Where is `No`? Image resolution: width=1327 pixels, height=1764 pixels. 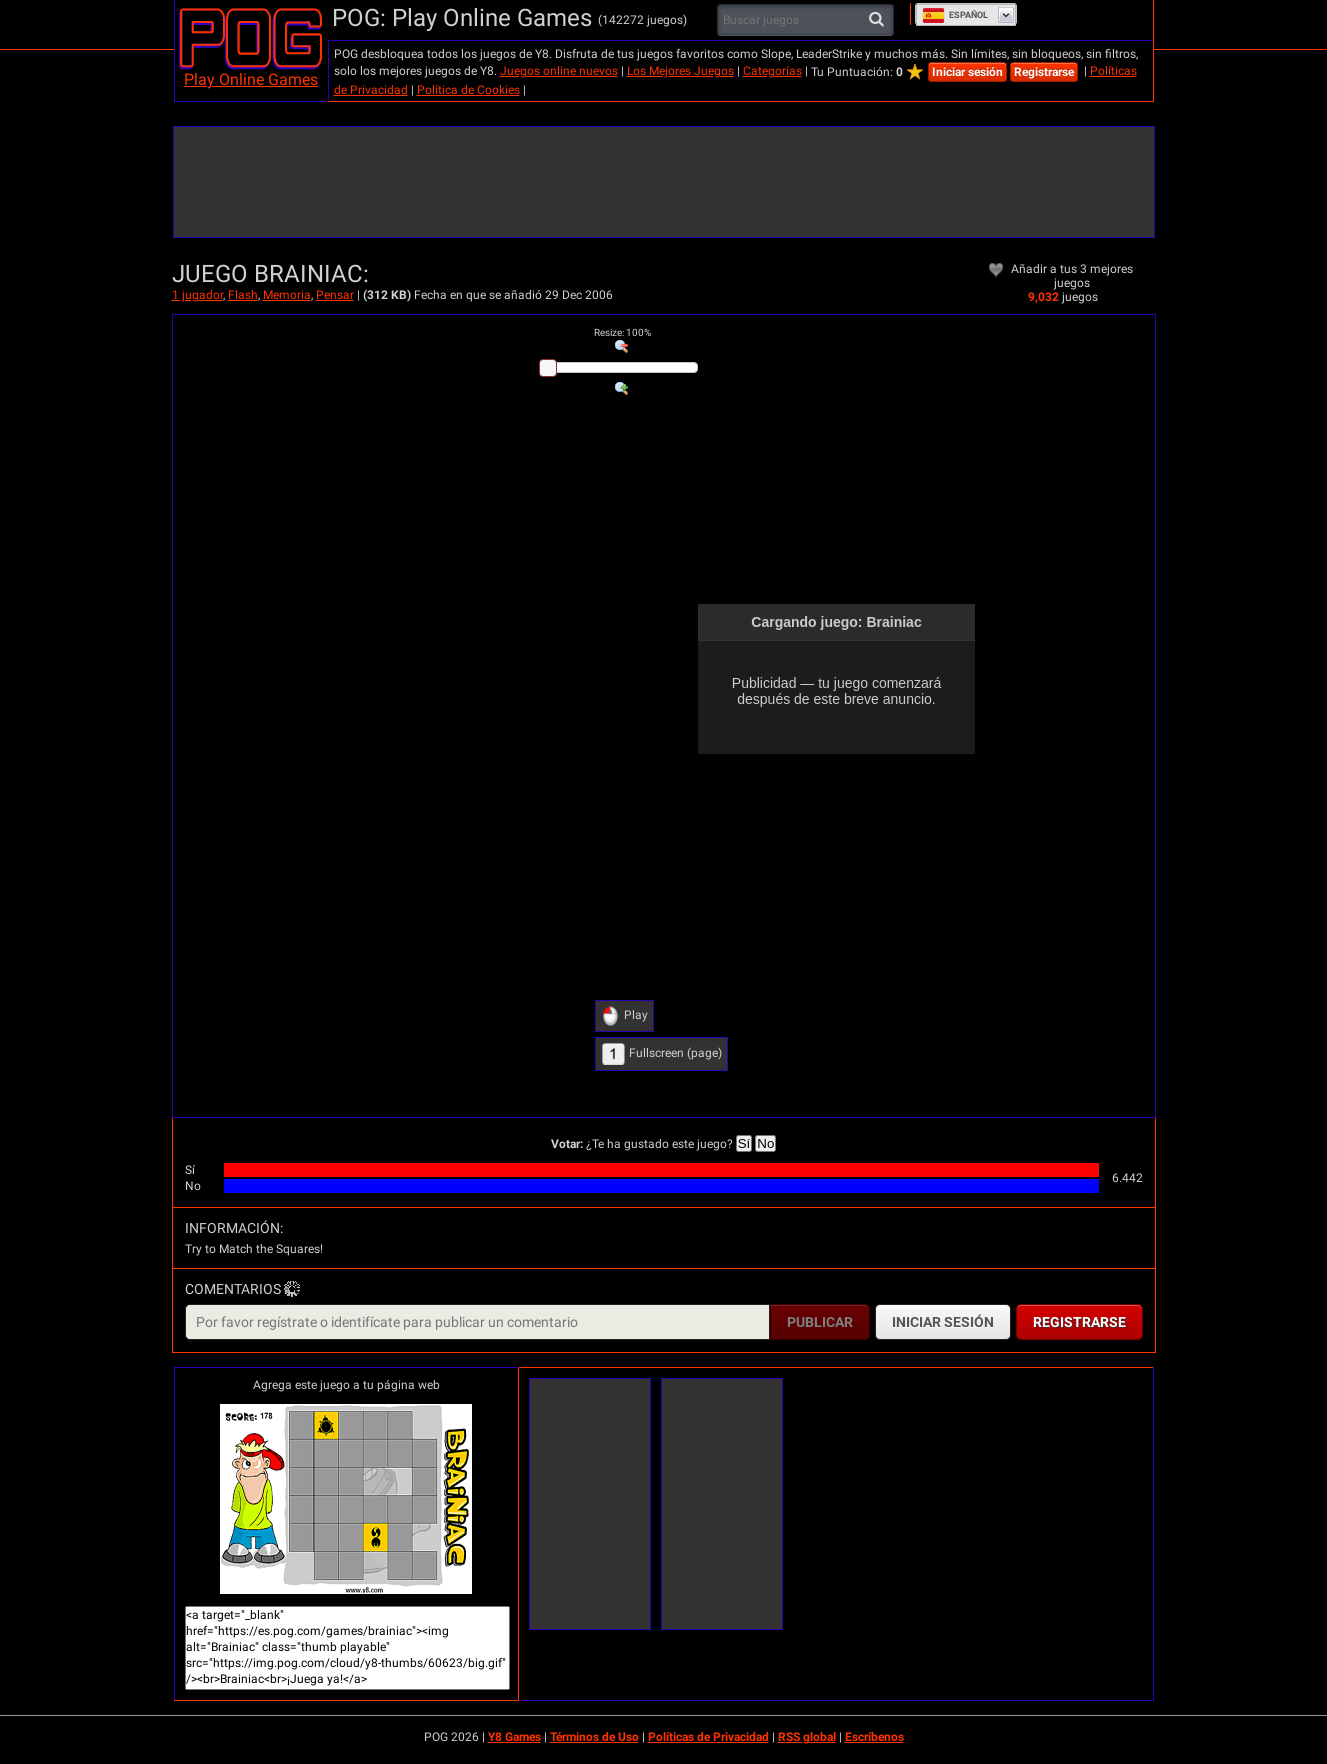
No is located at coordinates (765, 1143).